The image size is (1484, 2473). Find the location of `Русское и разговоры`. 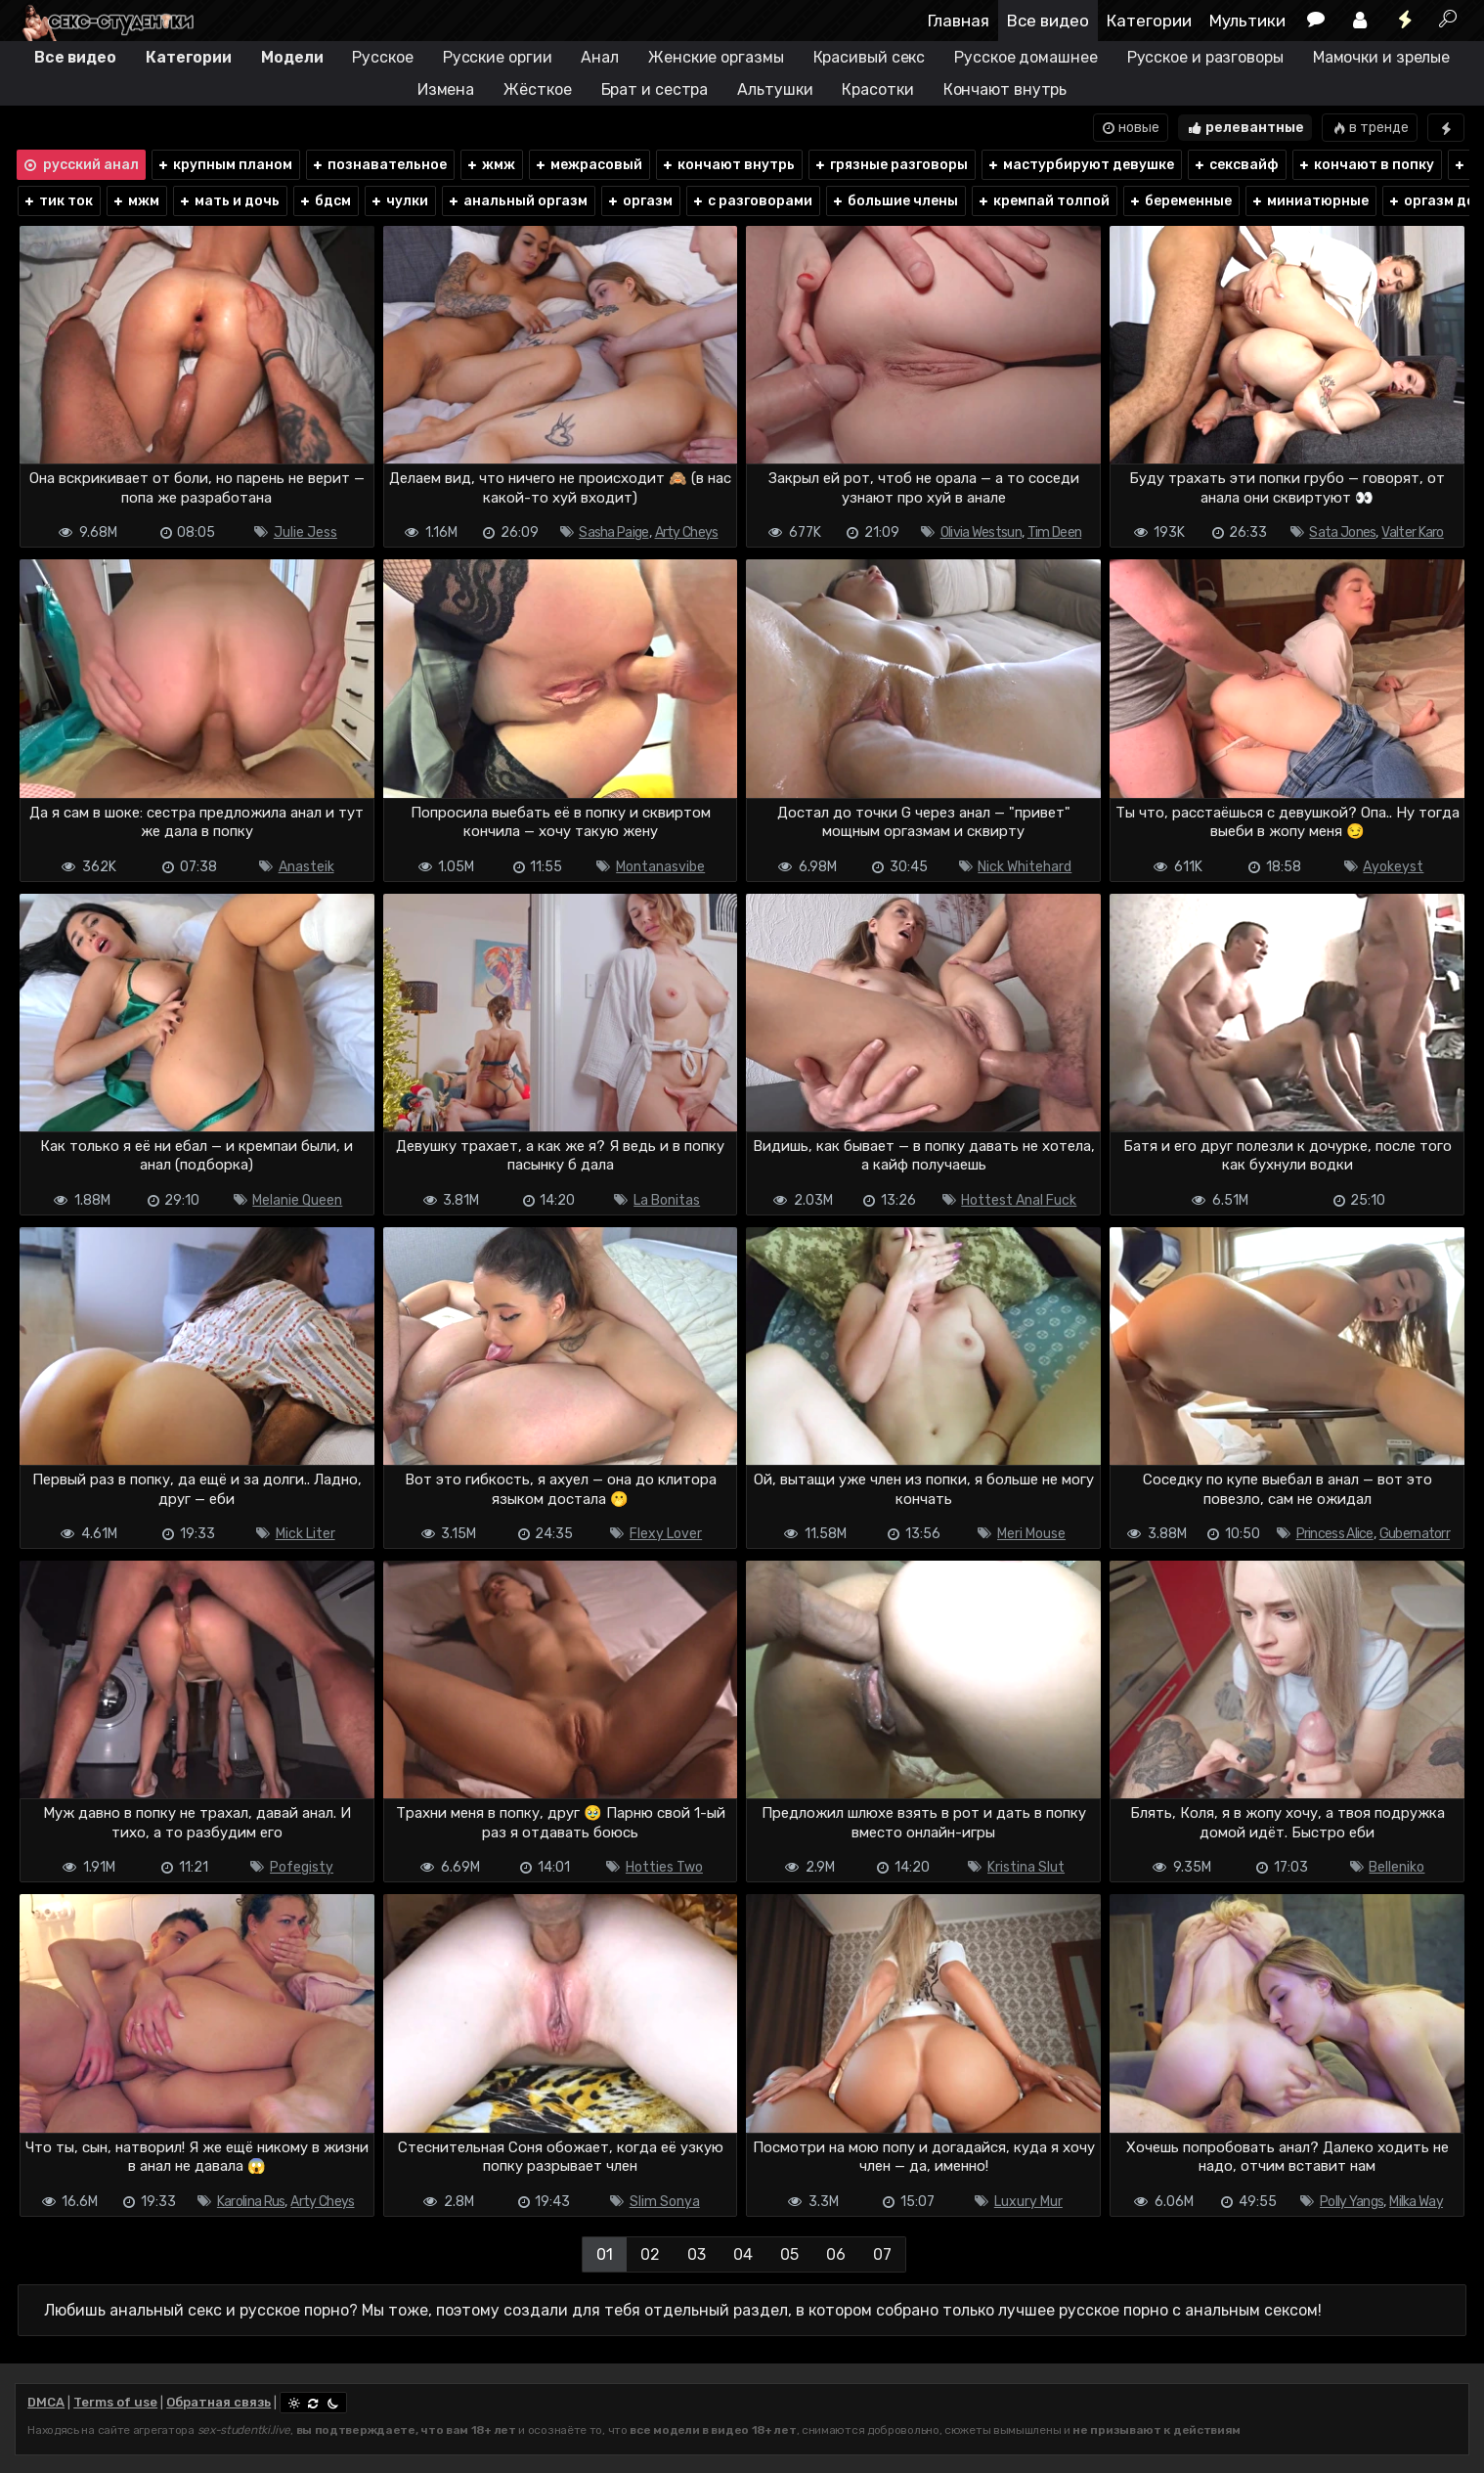

Русское и разговоры is located at coordinates (1205, 57).